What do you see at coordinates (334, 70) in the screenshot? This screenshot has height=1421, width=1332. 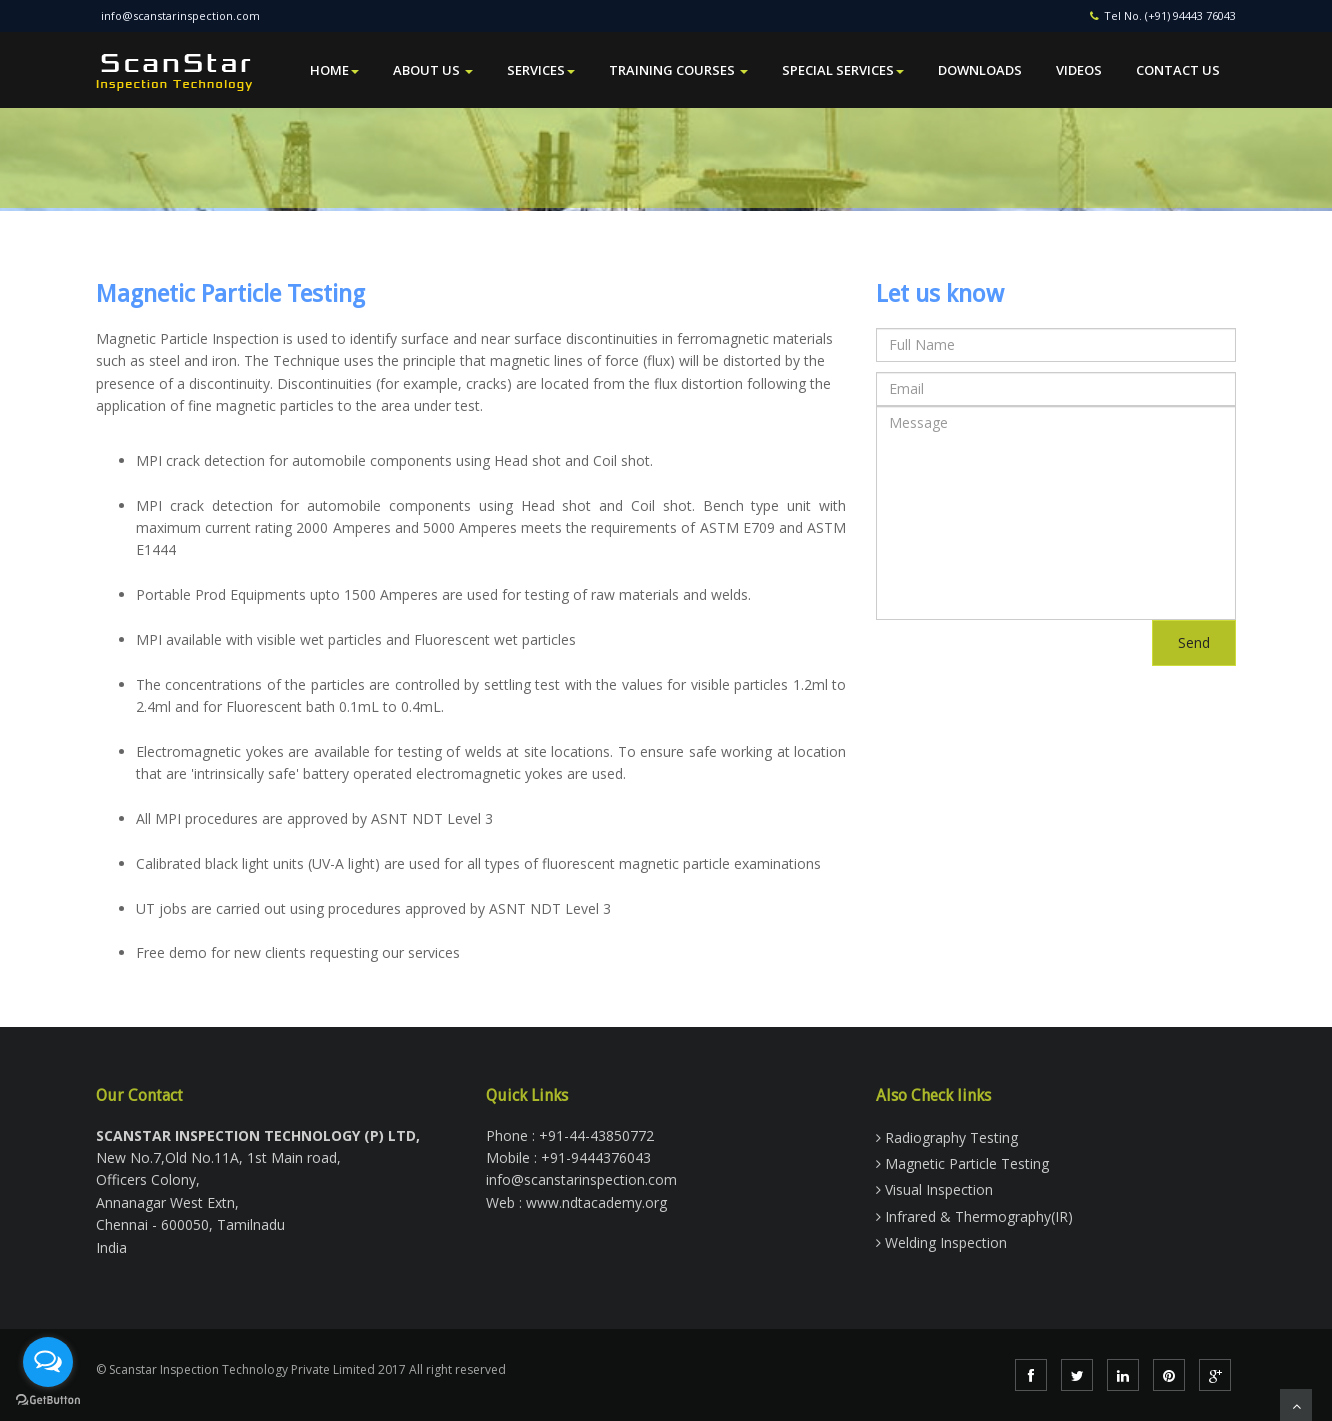 I see `Home` at bounding box center [334, 70].